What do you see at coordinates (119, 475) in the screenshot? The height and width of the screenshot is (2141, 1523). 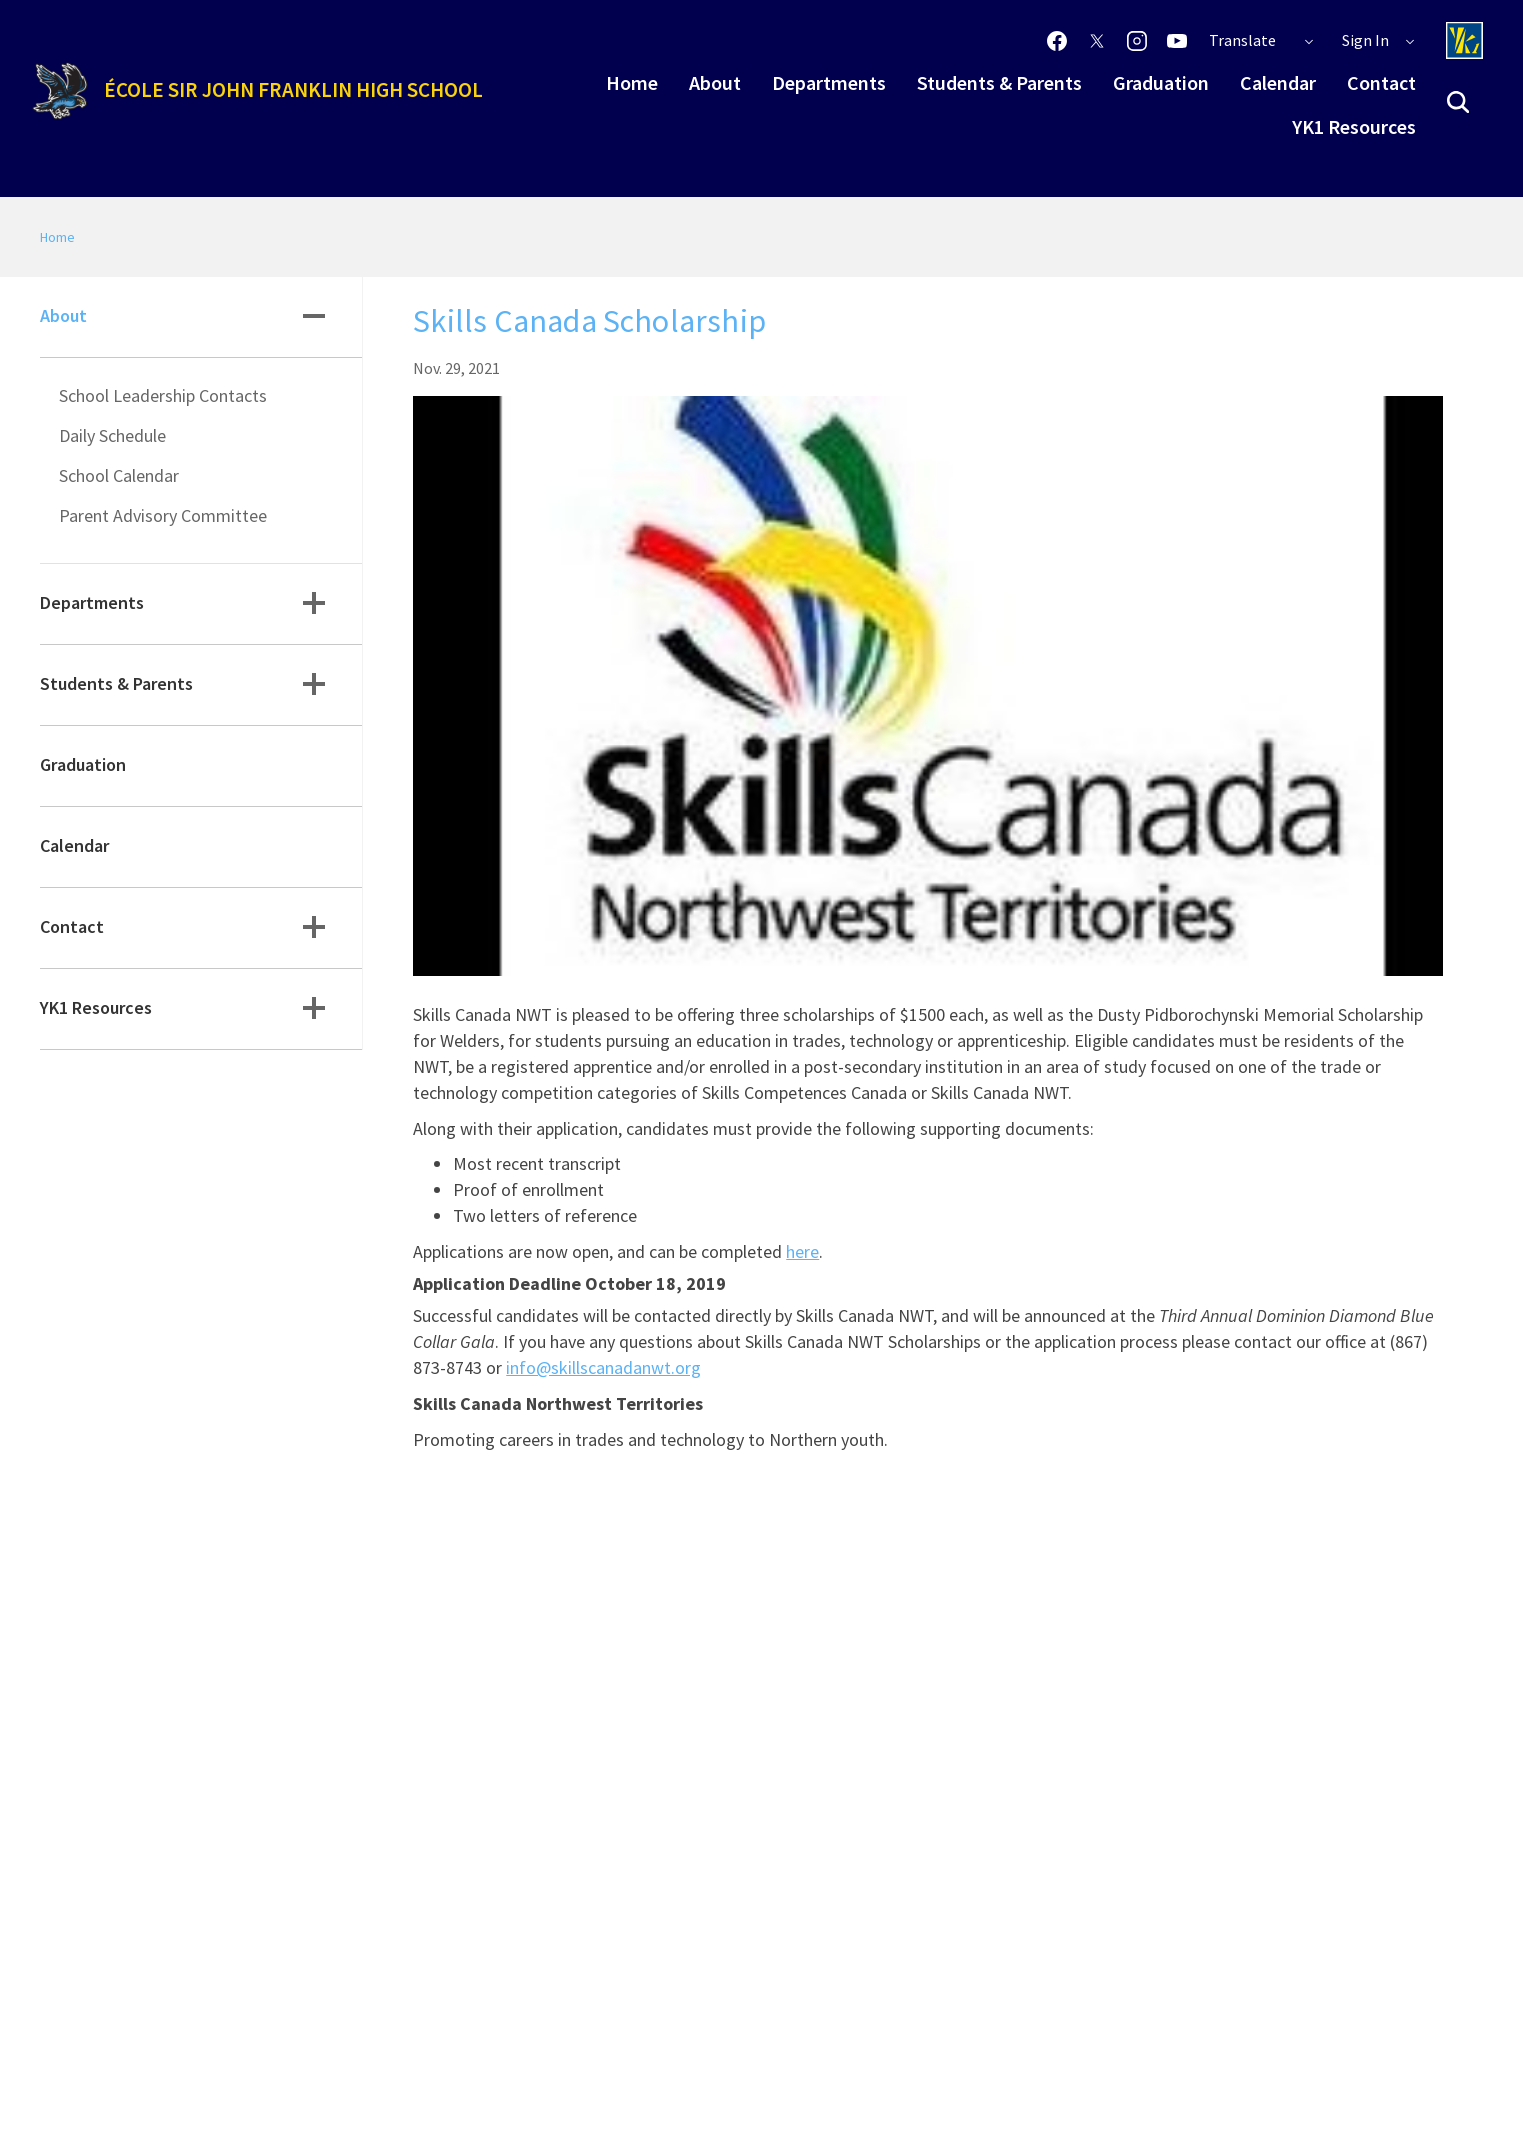 I see `School Calendar` at bounding box center [119, 475].